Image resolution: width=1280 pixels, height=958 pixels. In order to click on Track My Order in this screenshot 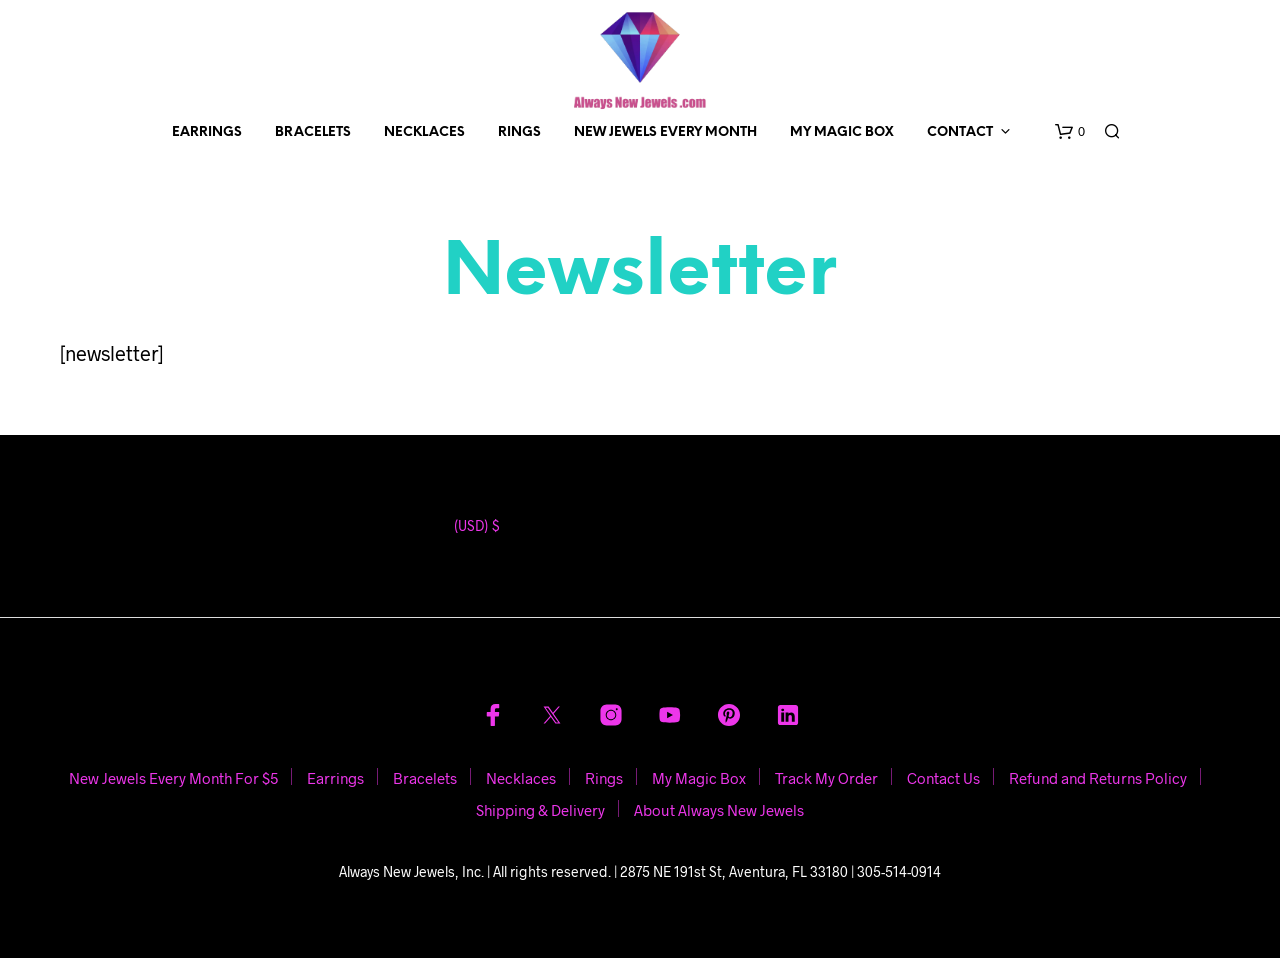, I will do `click(826, 778)`.